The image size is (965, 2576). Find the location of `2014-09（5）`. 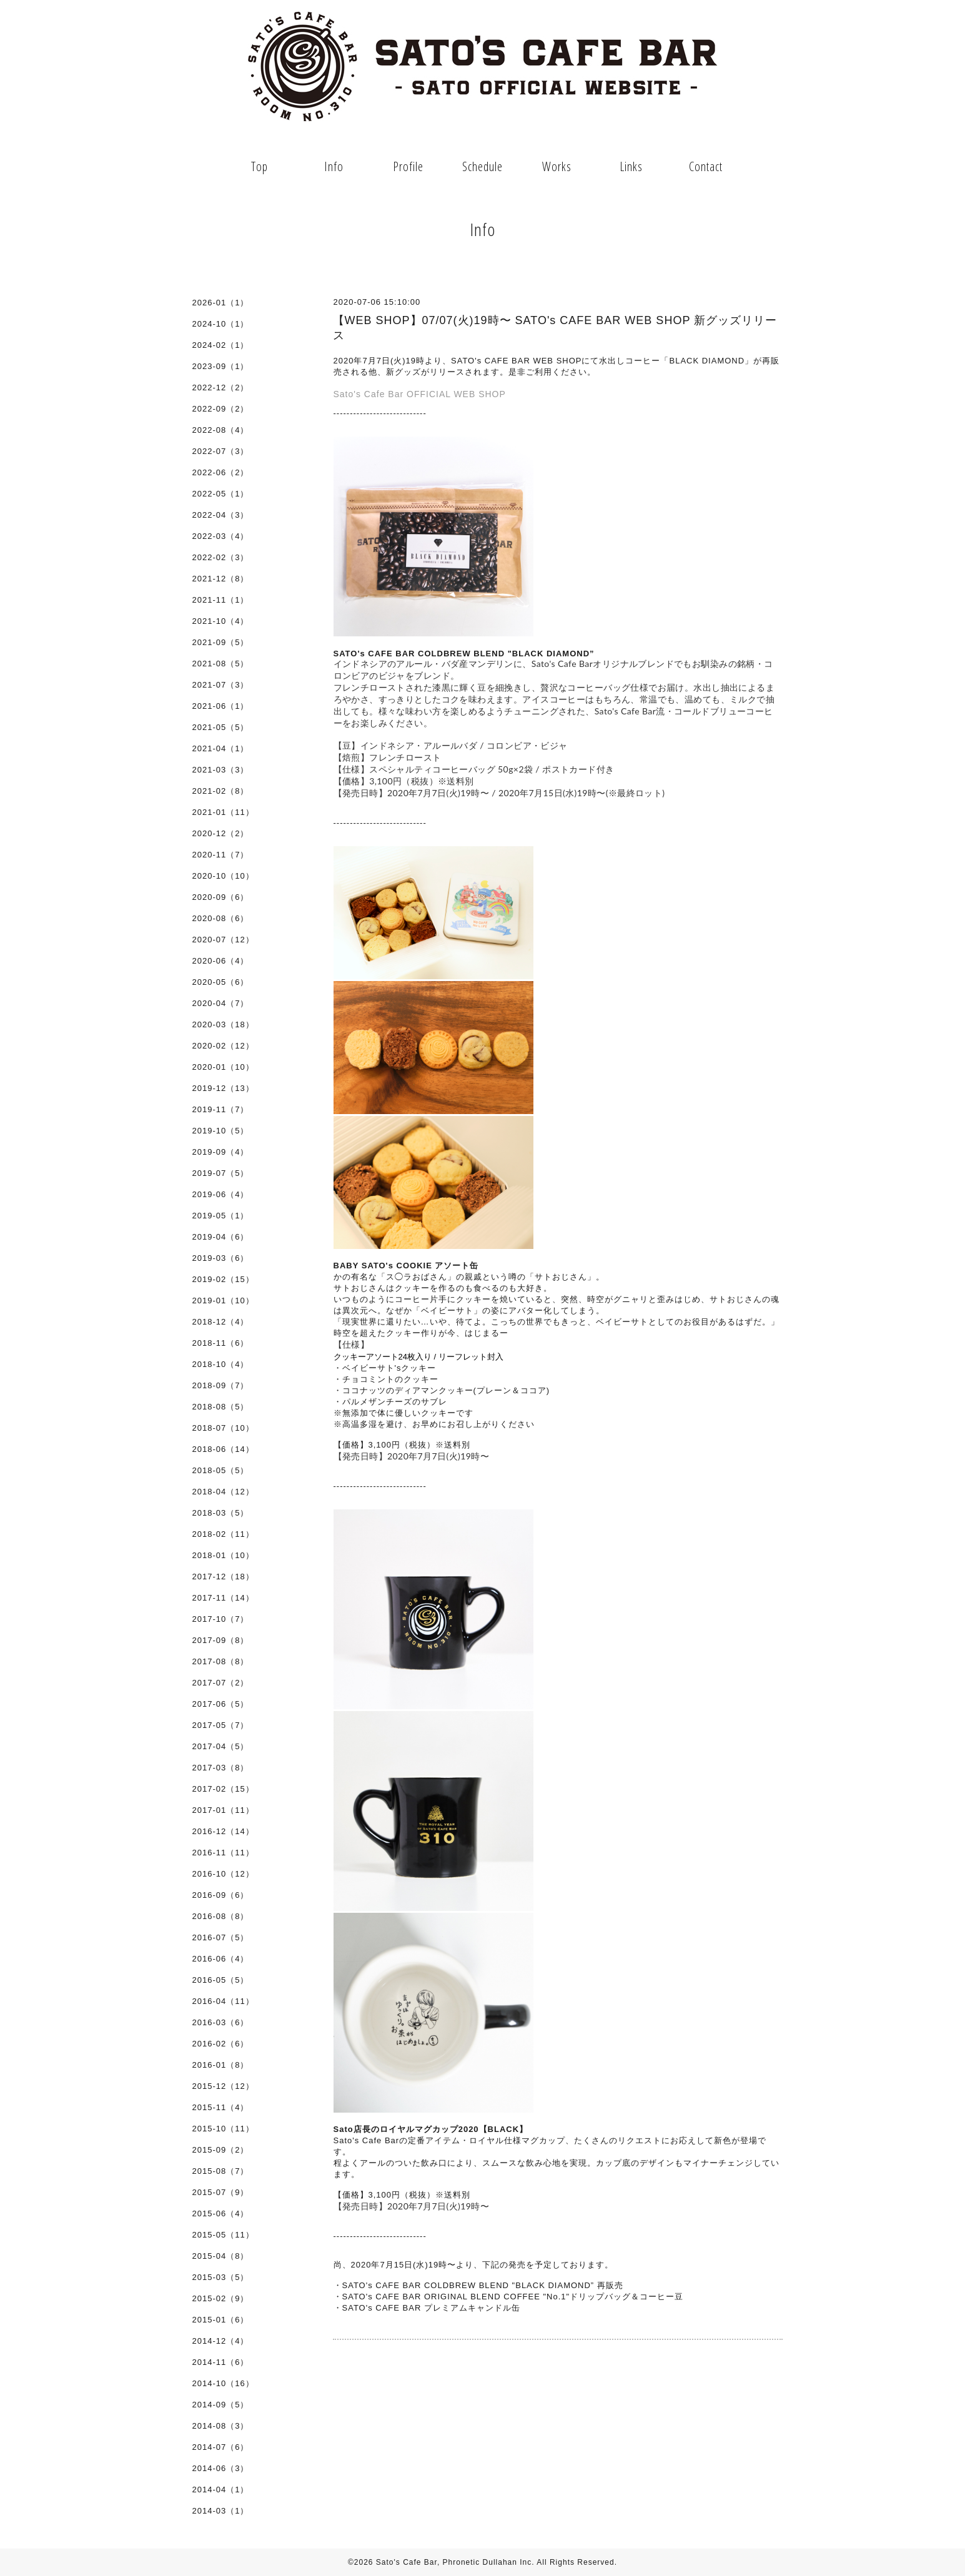

2014-09（5） is located at coordinates (220, 2404).